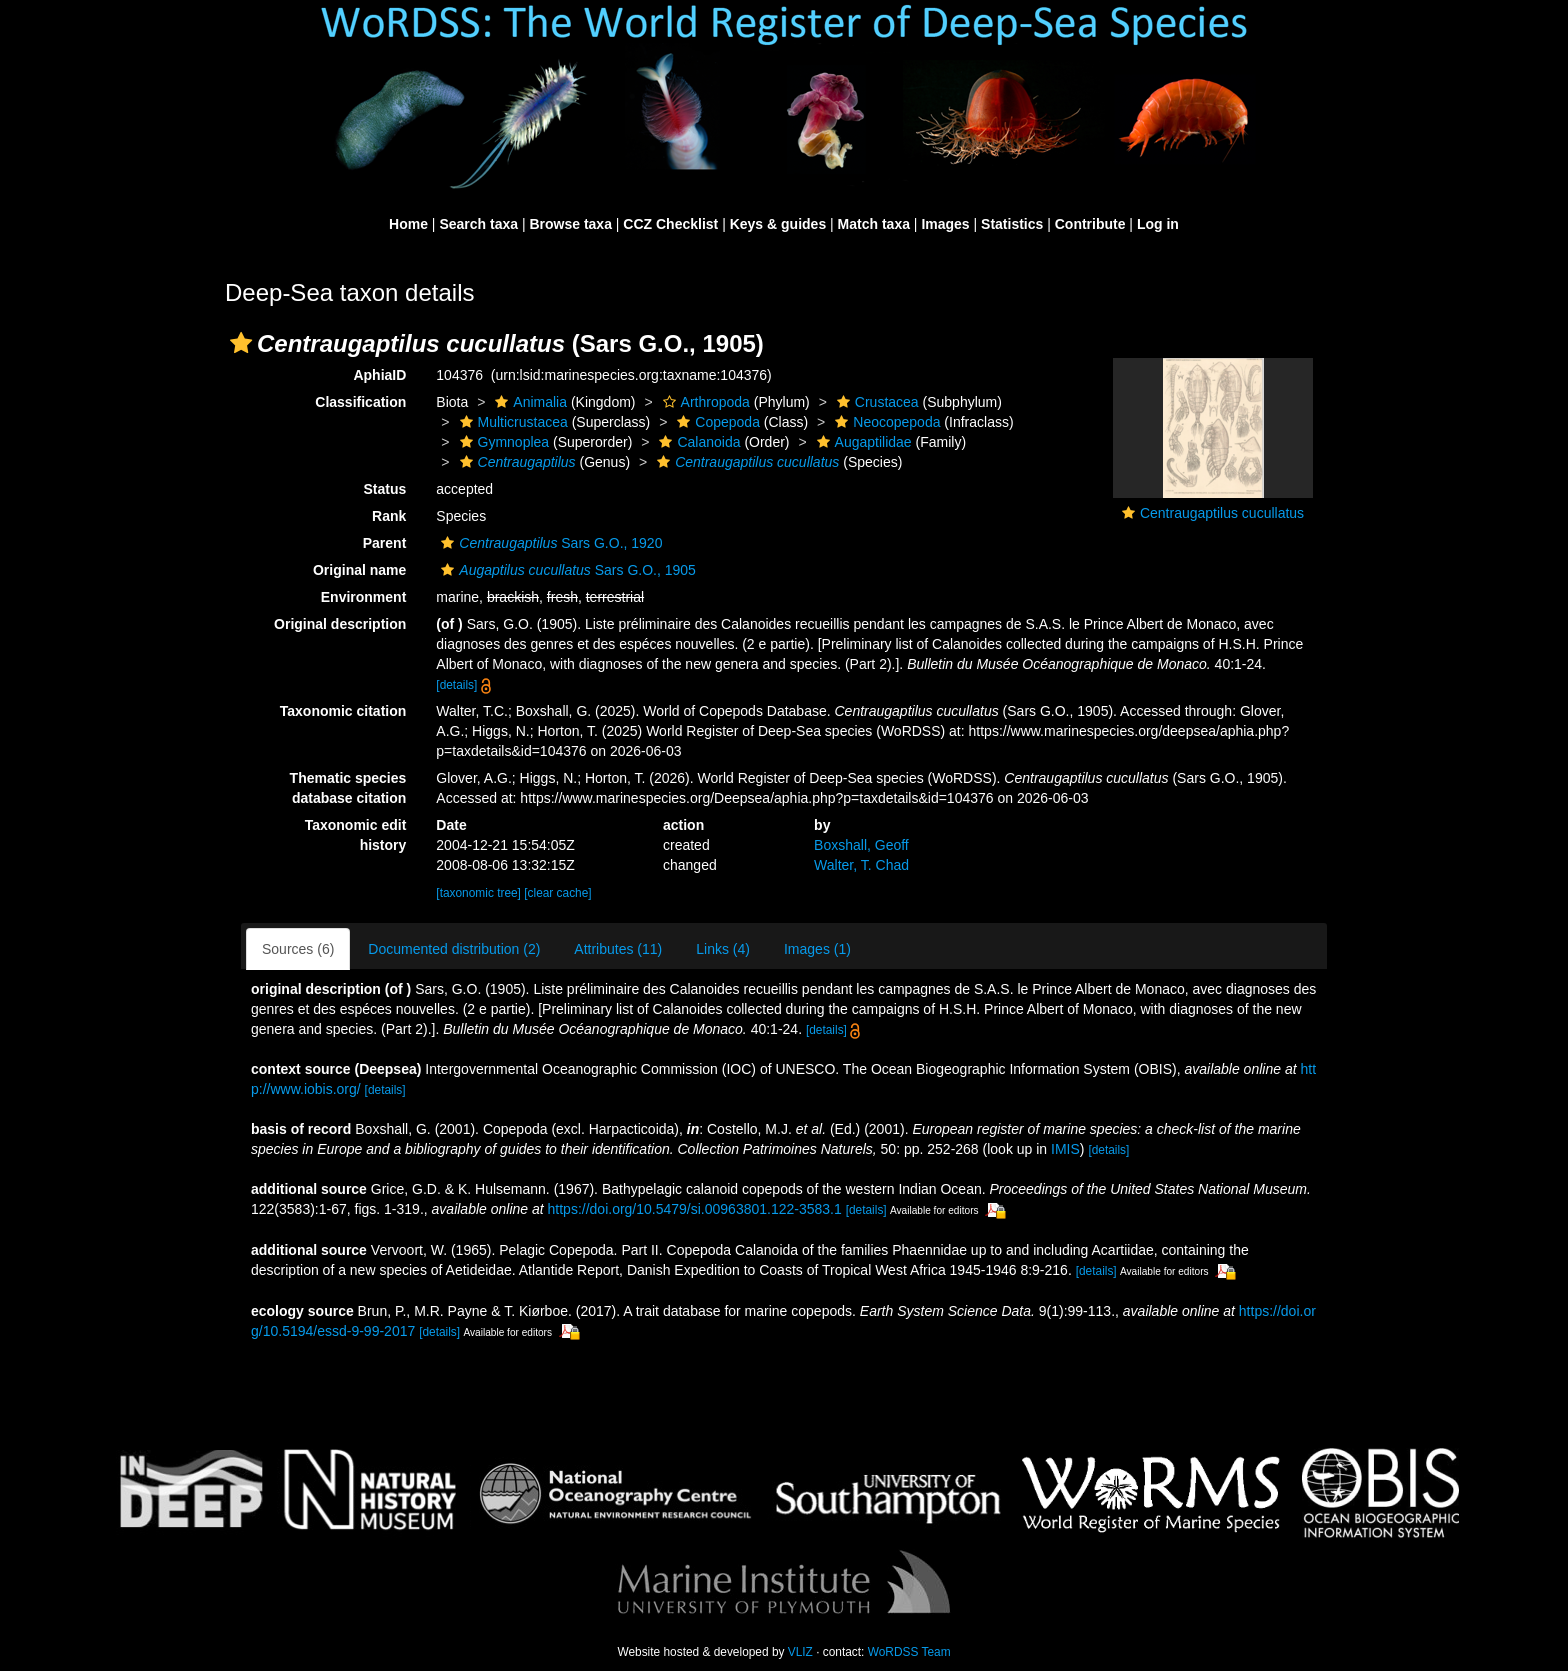 This screenshot has height=1671, width=1568. What do you see at coordinates (861, 865) in the screenshot?
I see `Walter, T. Chad` at bounding box center [861, 865].